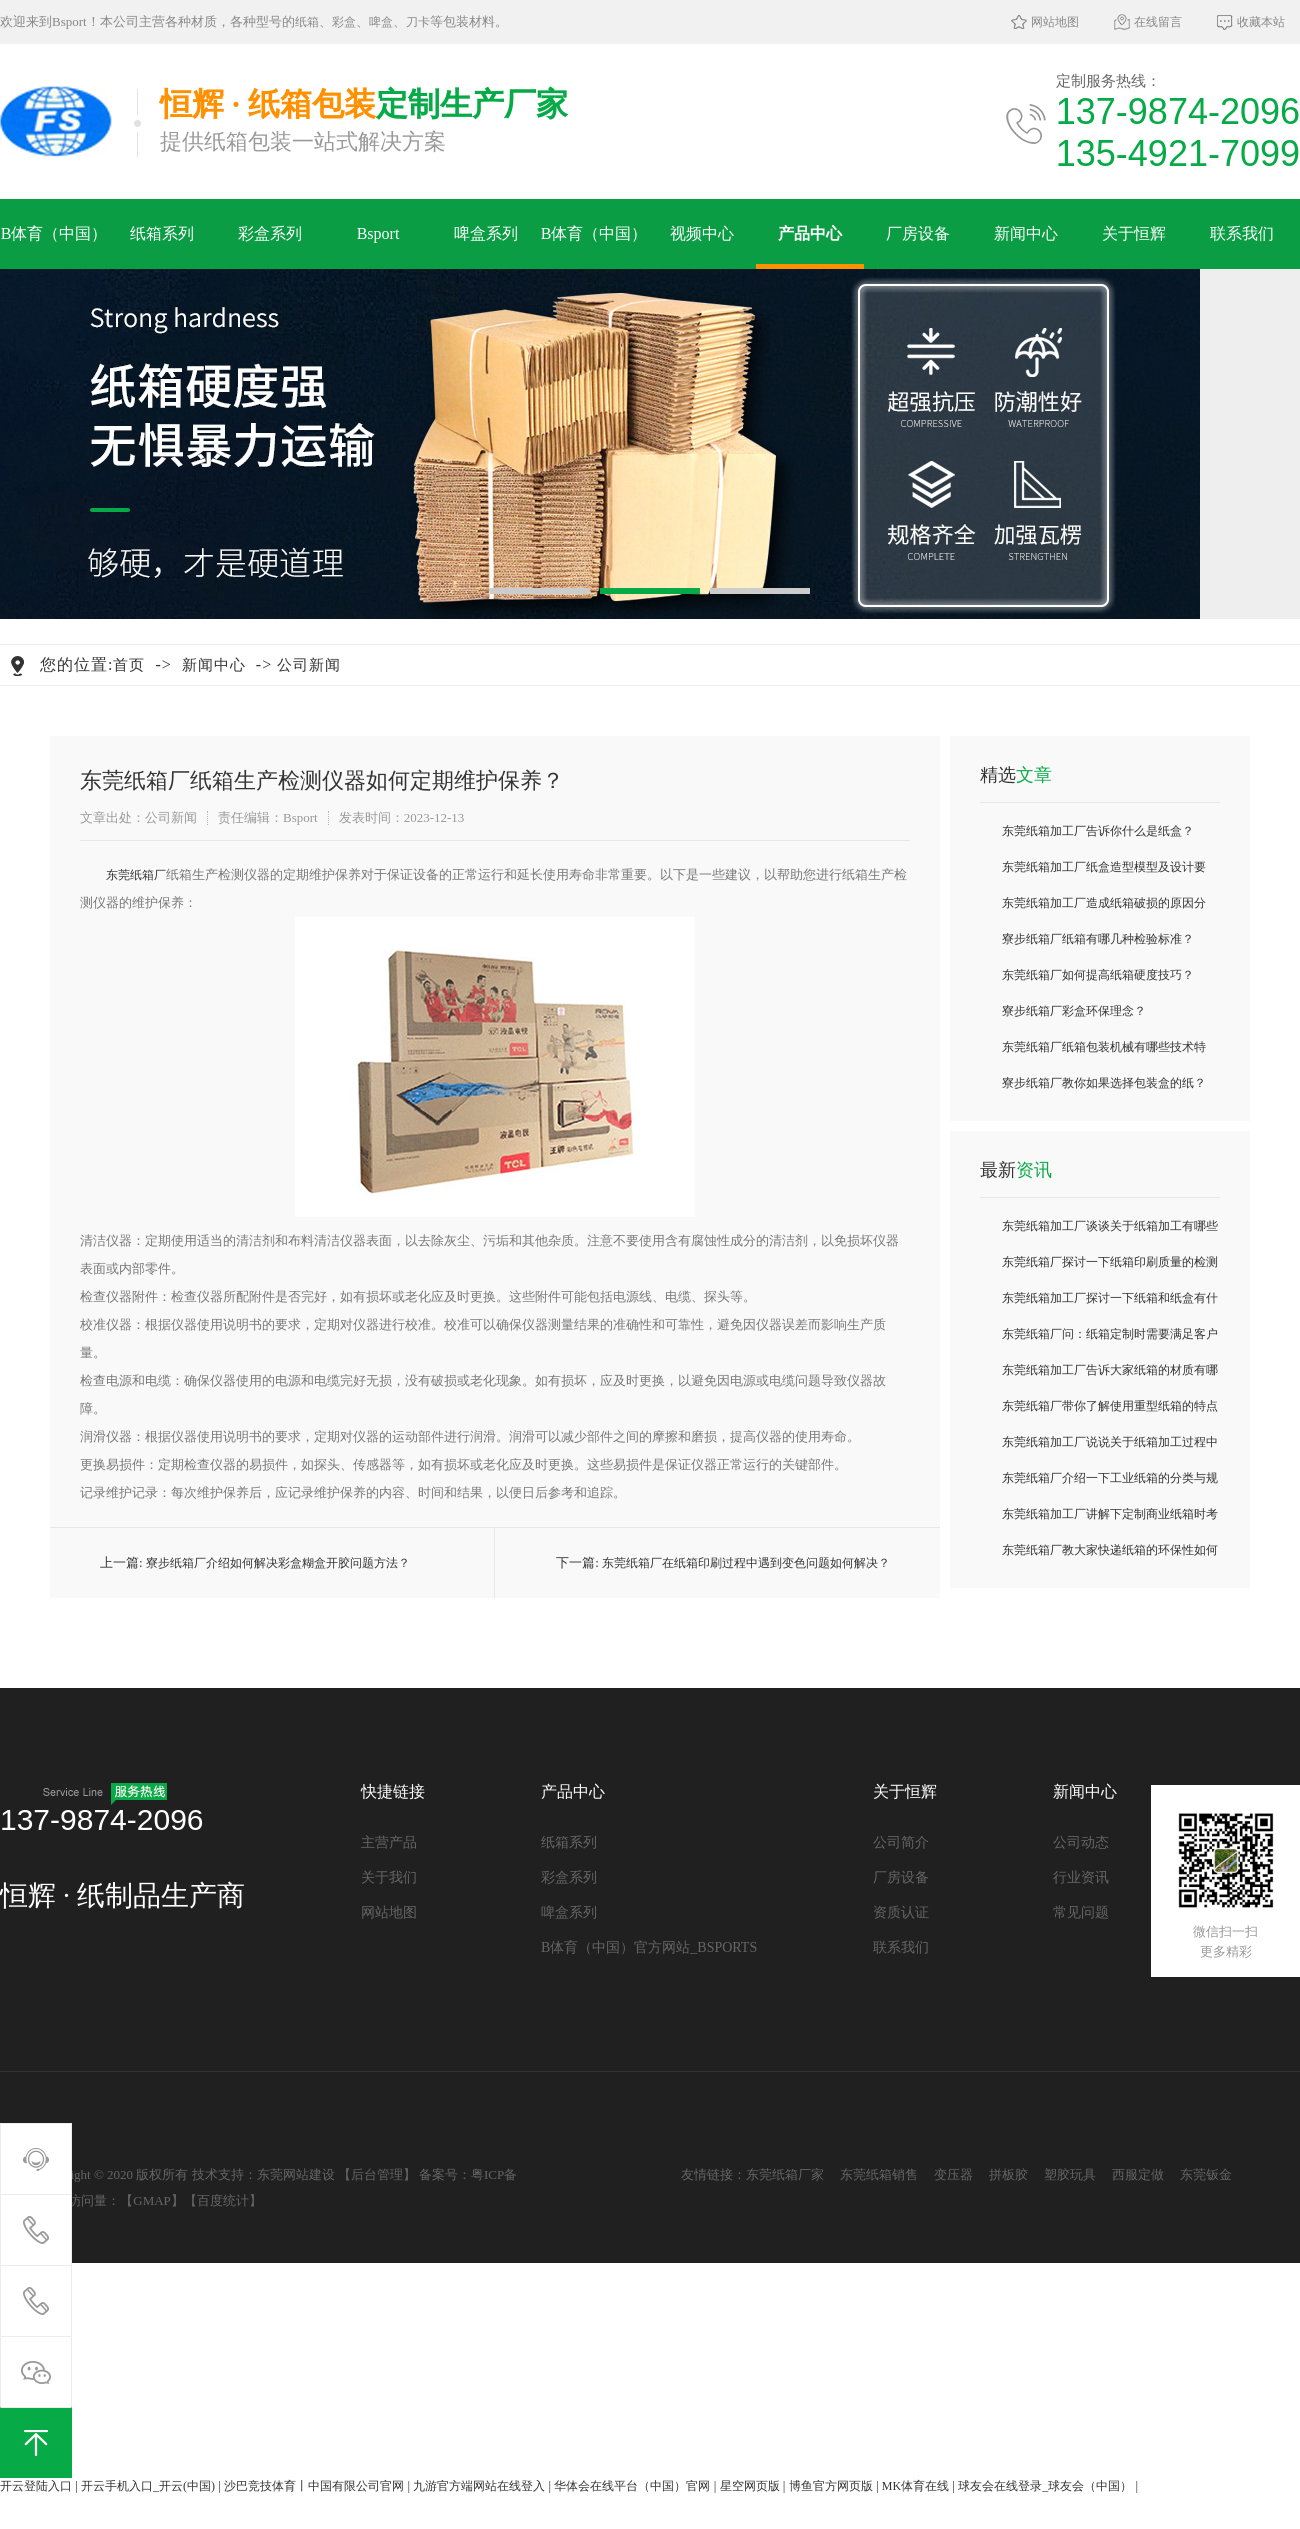 The image size is (1300, 2529). What do you see at coordinates (1098, 975) in the screenshot?
I see `东莞纸箱厂如何提高纸箱硬度技巧？` at bounding box center [1098, 975].